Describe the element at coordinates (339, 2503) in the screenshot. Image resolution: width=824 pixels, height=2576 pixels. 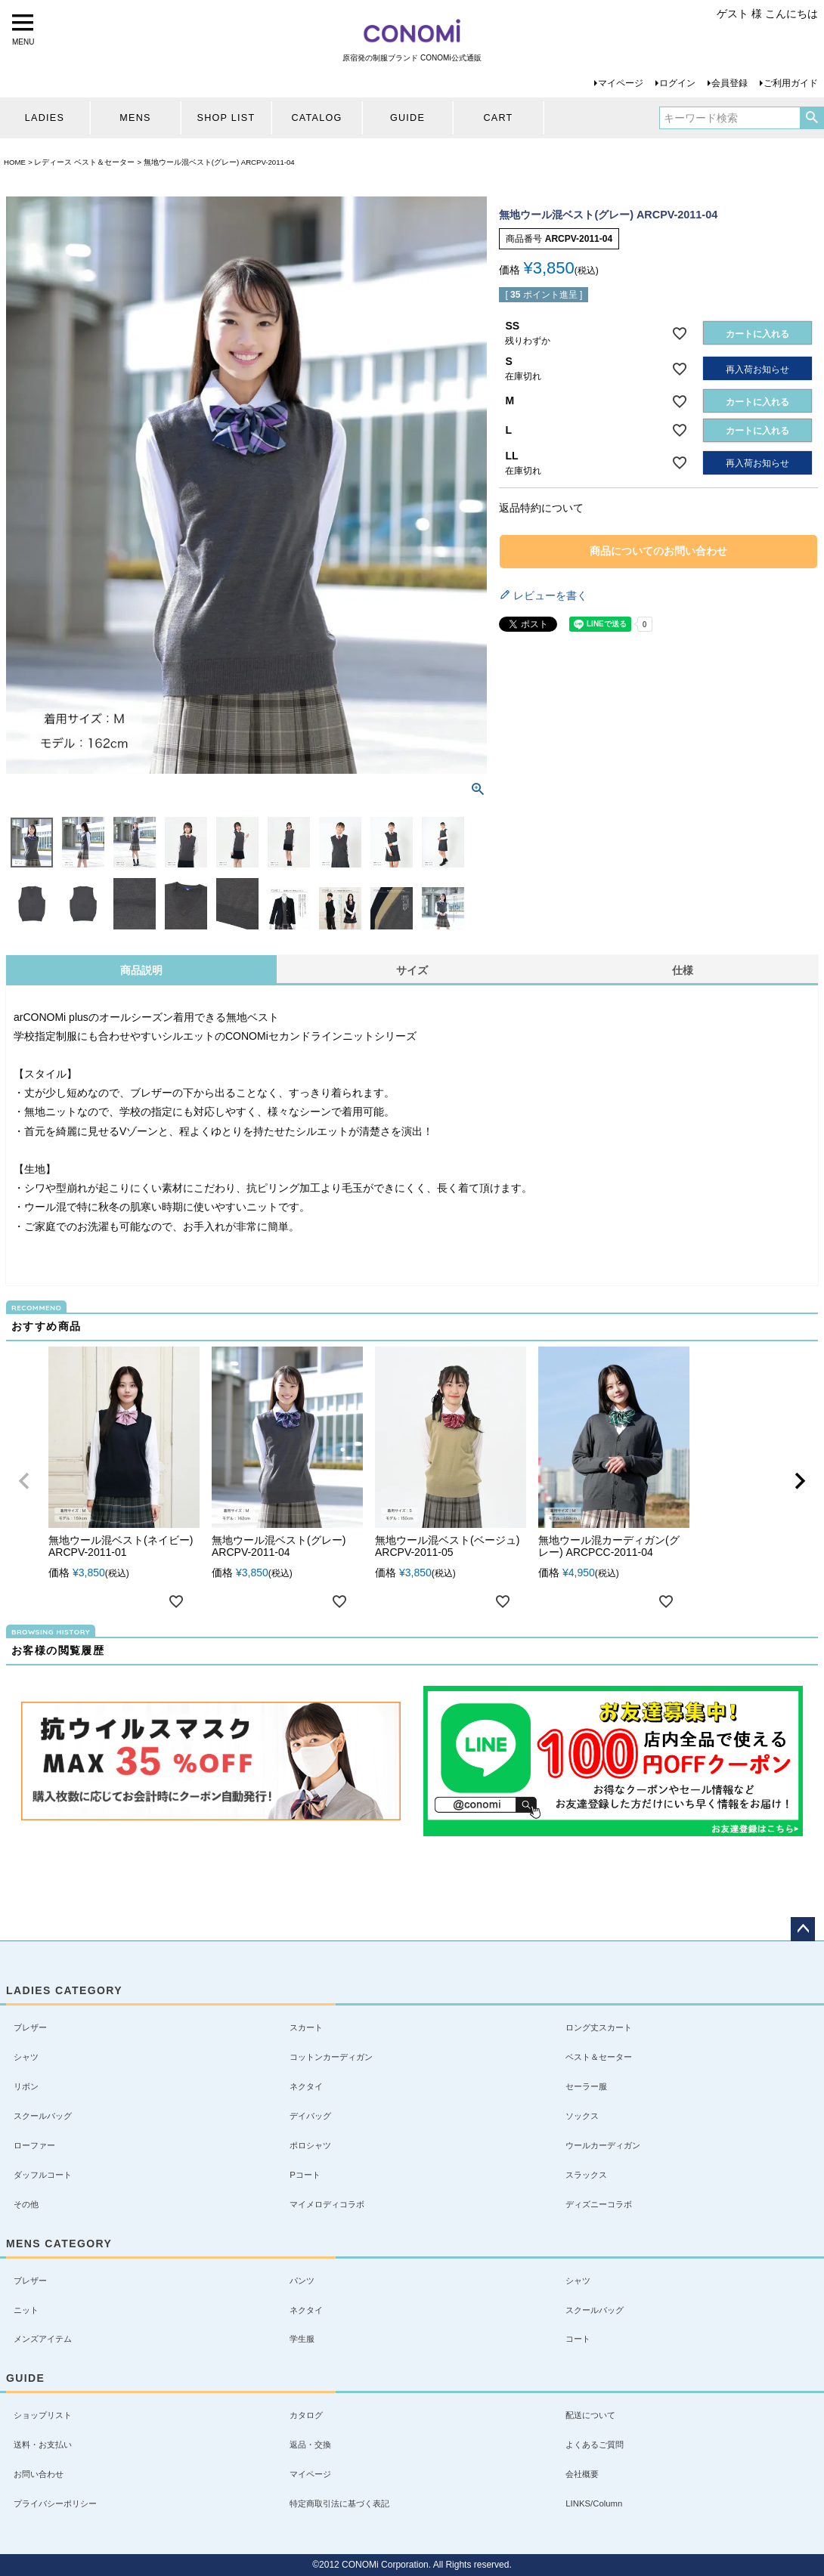
I see `特定商取引法に基づく表記` at that location.